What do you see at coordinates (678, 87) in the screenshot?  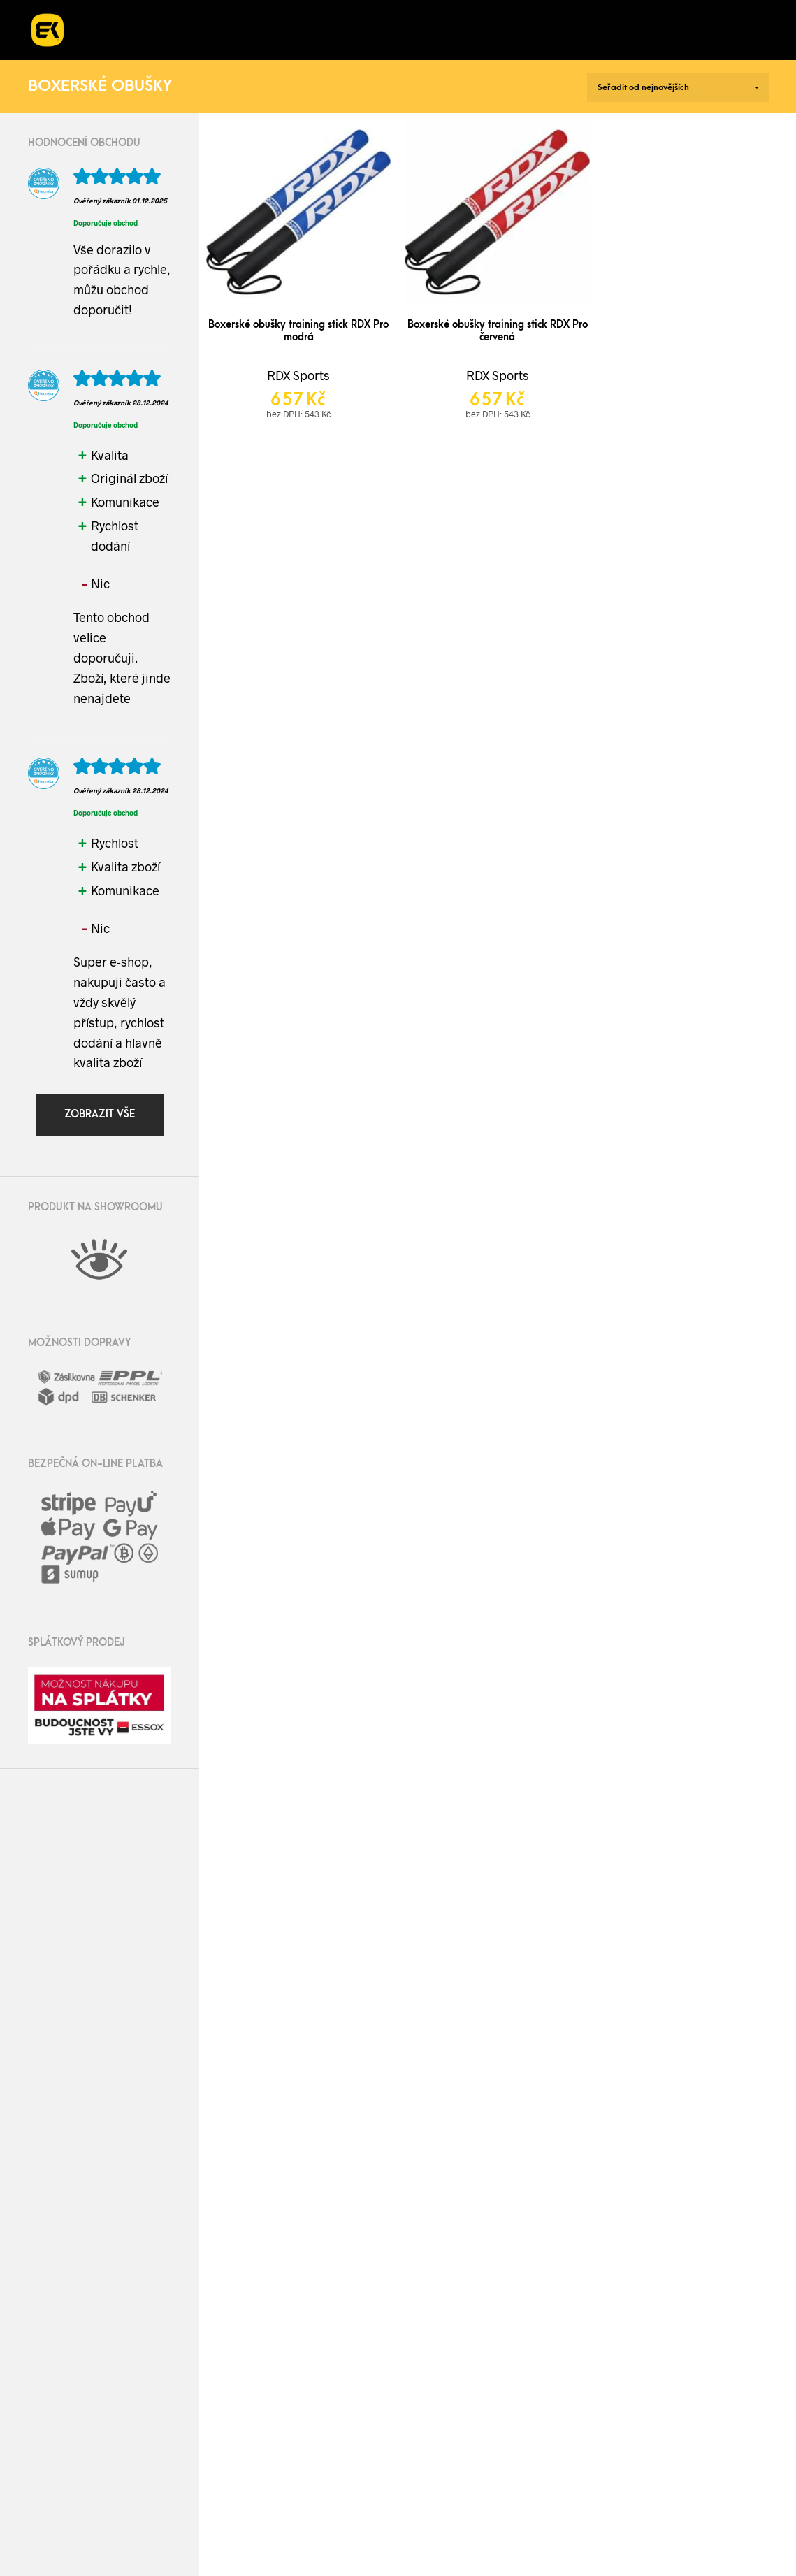 I see `[Řazení obchodu]` at bounding box center [678, 87].